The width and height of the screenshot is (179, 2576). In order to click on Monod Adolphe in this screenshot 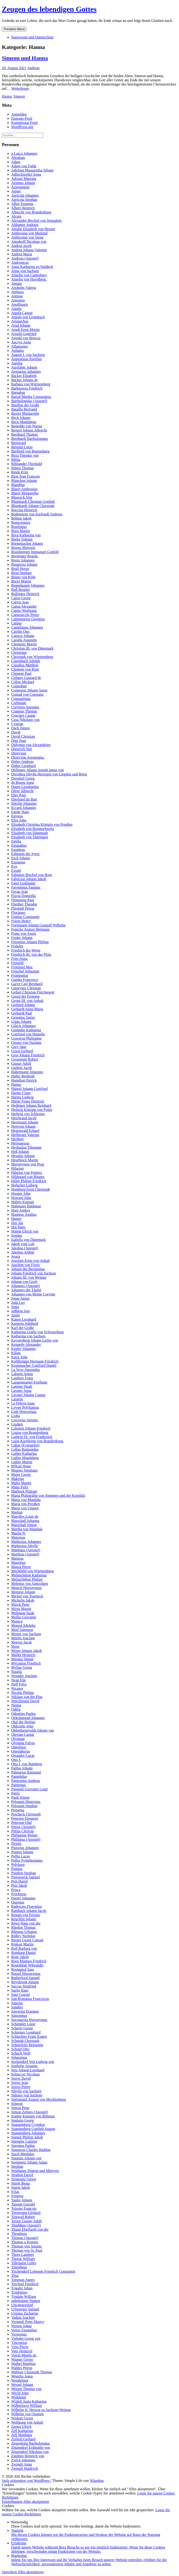, I will do `click(23, 1625)`.